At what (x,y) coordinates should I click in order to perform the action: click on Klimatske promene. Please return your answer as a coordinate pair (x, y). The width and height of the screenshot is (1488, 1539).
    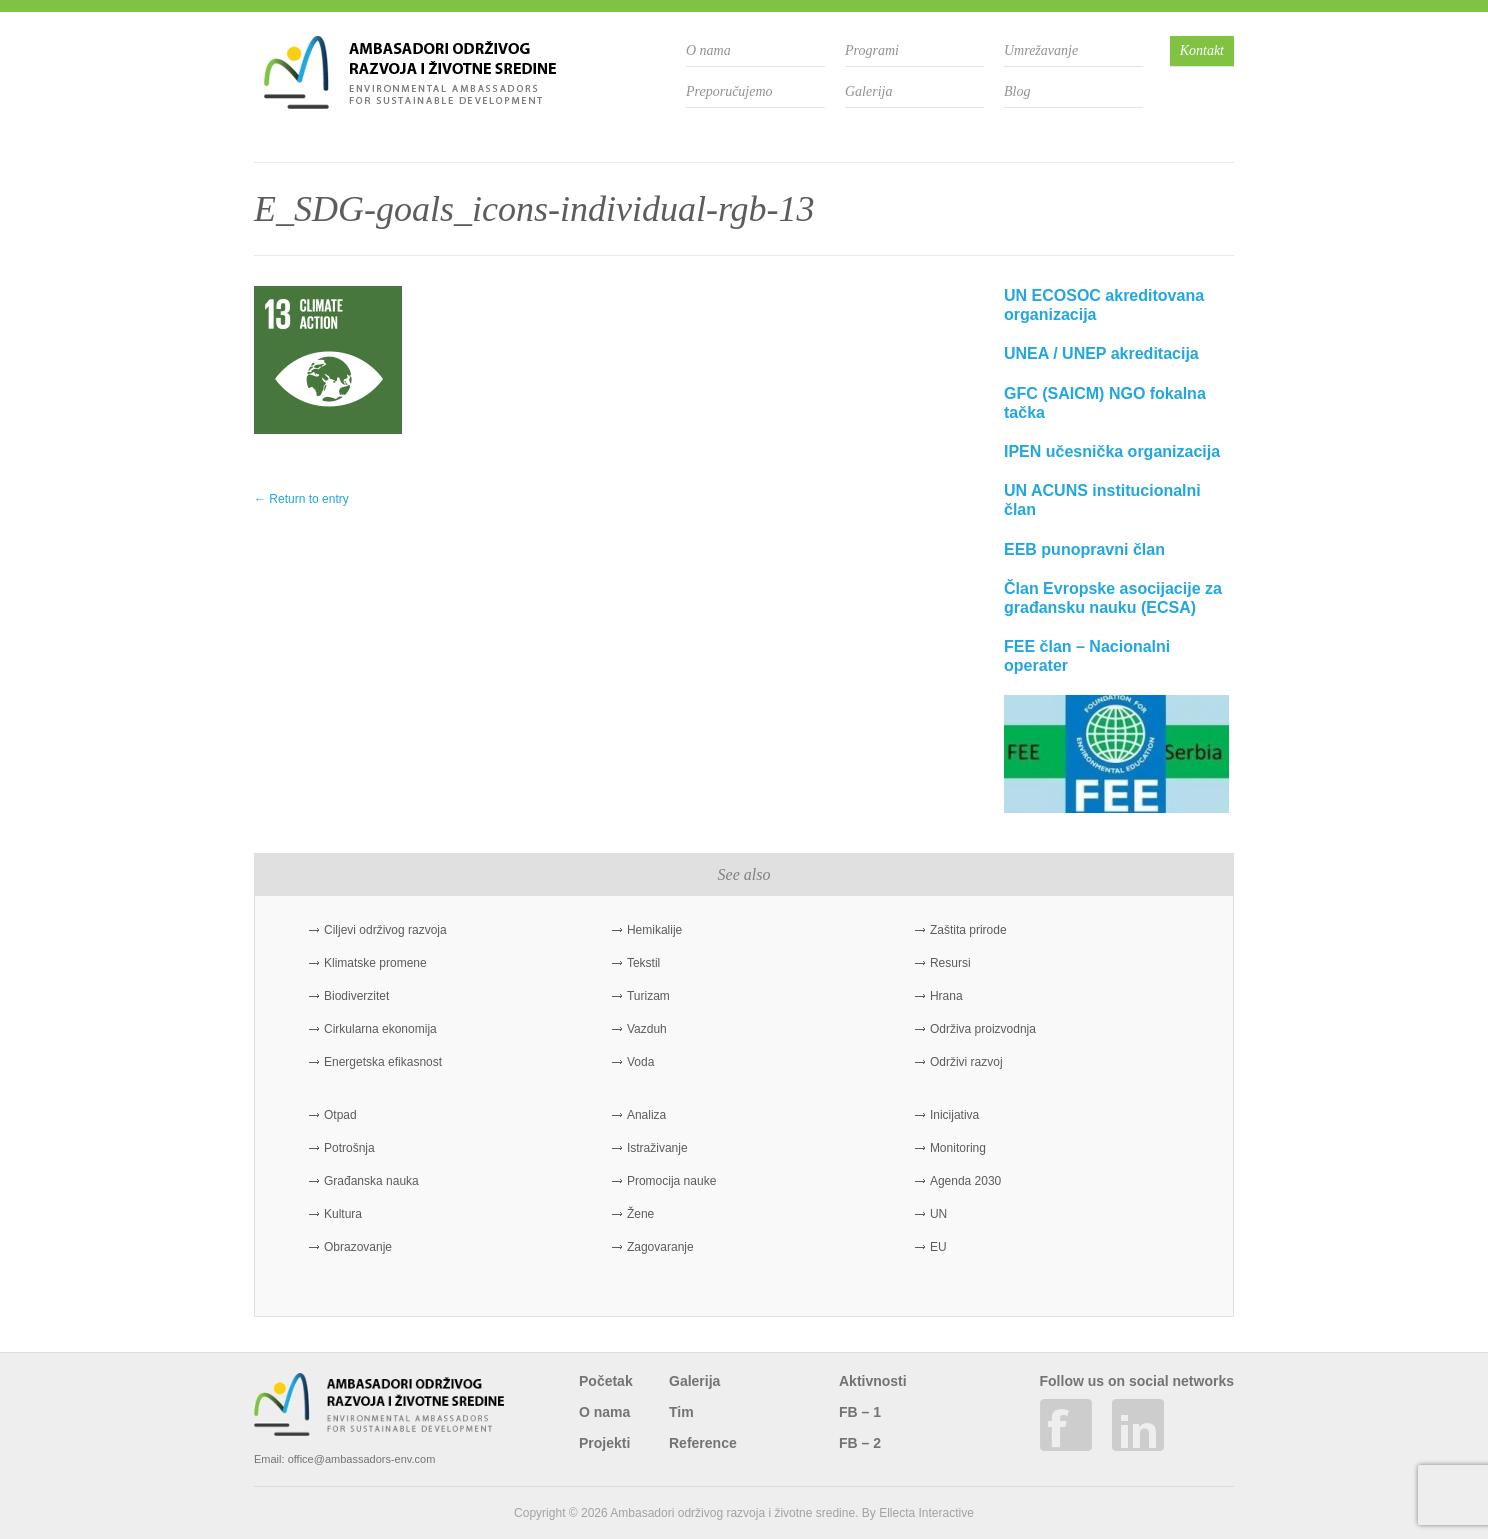
    Looking at the image, I should click on (375, 963).